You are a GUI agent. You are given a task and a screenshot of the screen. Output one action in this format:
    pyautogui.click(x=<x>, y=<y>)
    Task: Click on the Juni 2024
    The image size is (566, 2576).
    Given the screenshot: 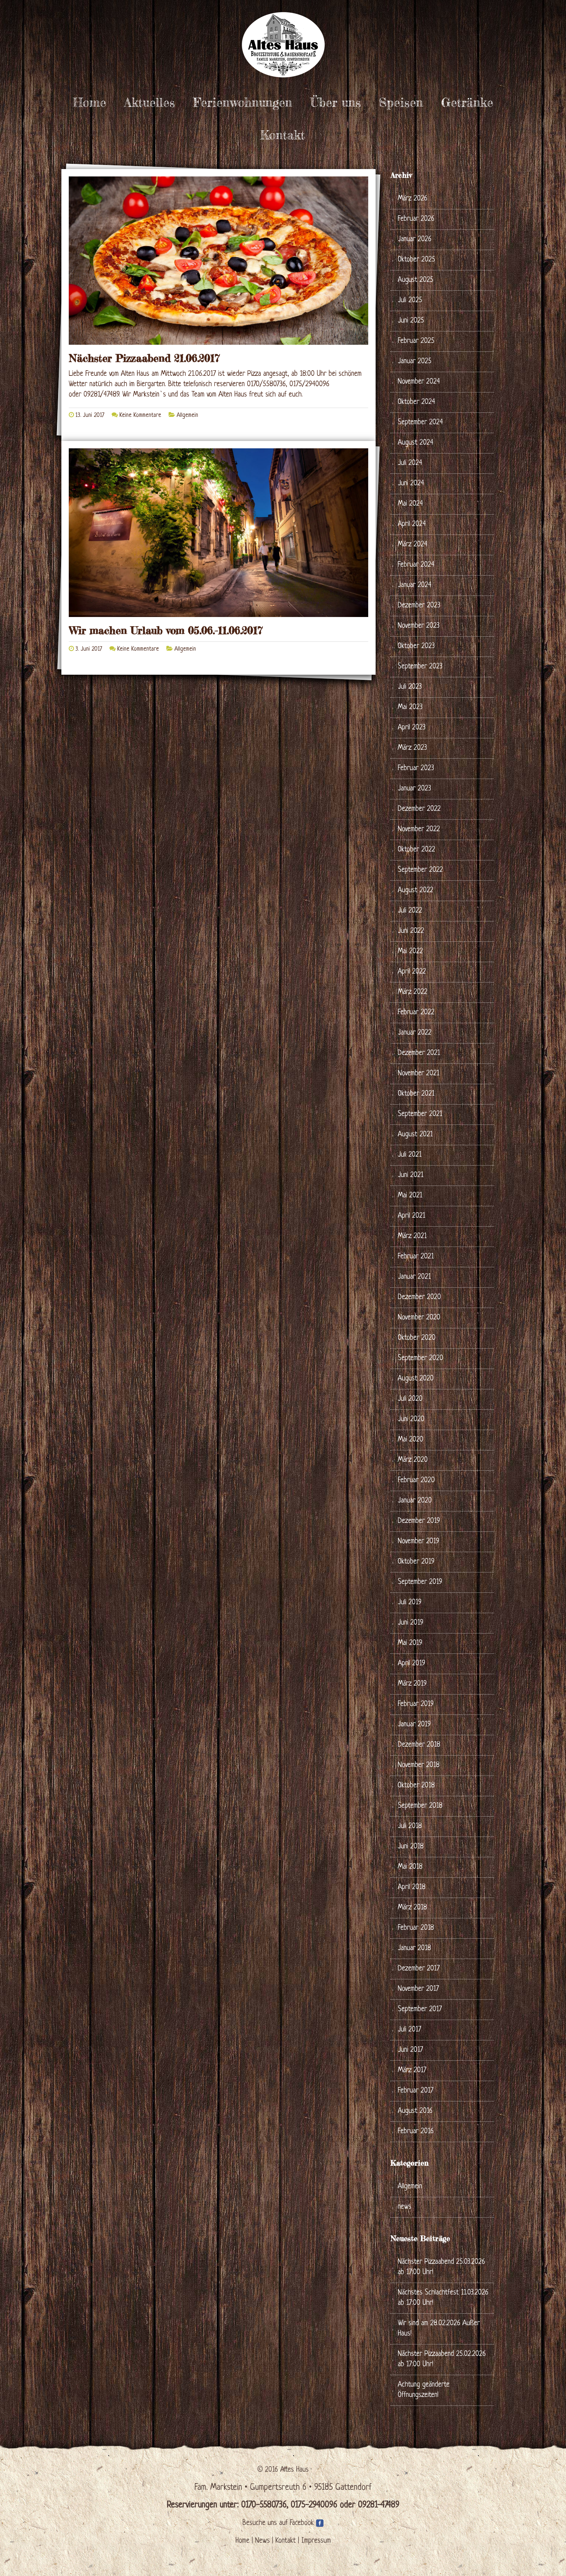 What is the action you would take?
    pyautogui.click(x=411, y=484)
    